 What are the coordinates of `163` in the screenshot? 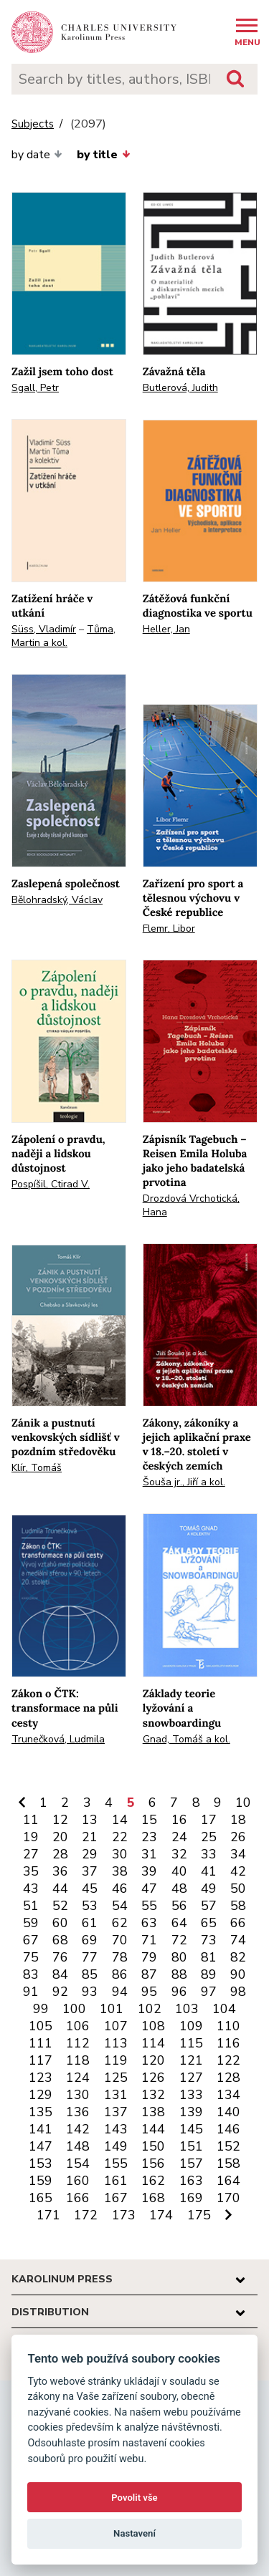 It's located at (191, 2180).